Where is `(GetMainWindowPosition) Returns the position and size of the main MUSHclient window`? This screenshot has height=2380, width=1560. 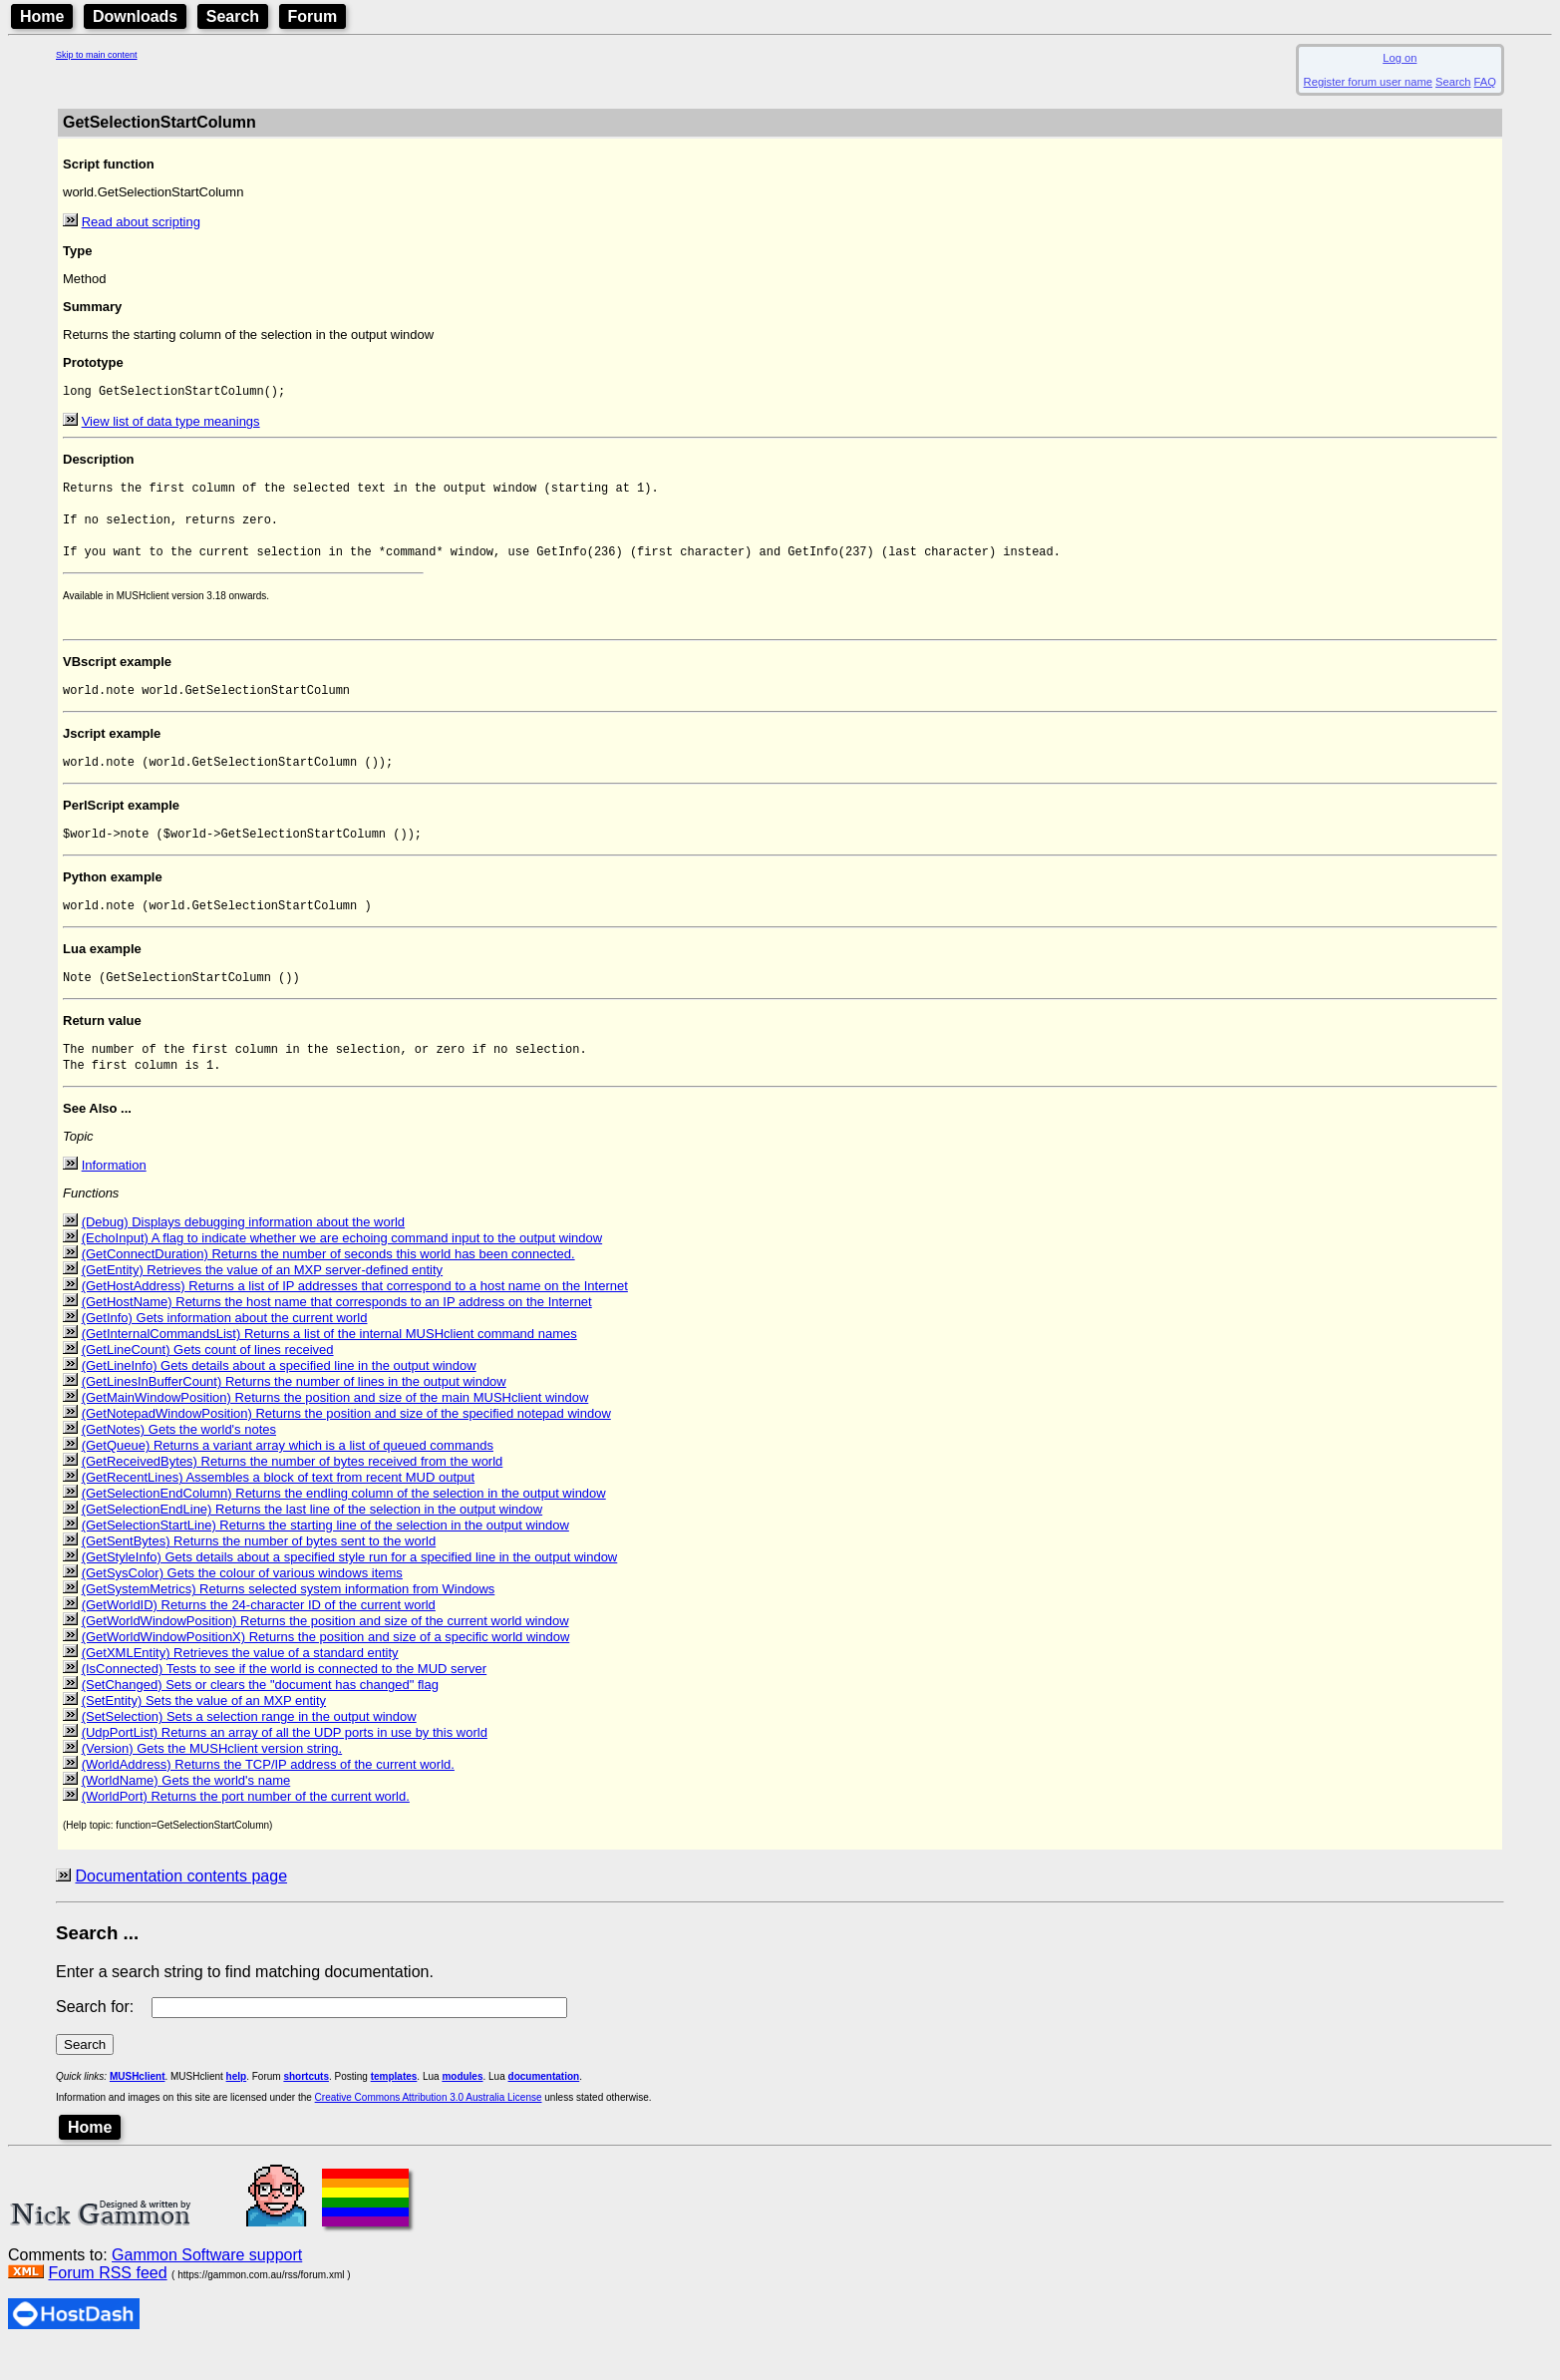
(GetMainWindowPosition) Returns the position and size of the main MUSHclient window is located at coordinates (335, 1428).